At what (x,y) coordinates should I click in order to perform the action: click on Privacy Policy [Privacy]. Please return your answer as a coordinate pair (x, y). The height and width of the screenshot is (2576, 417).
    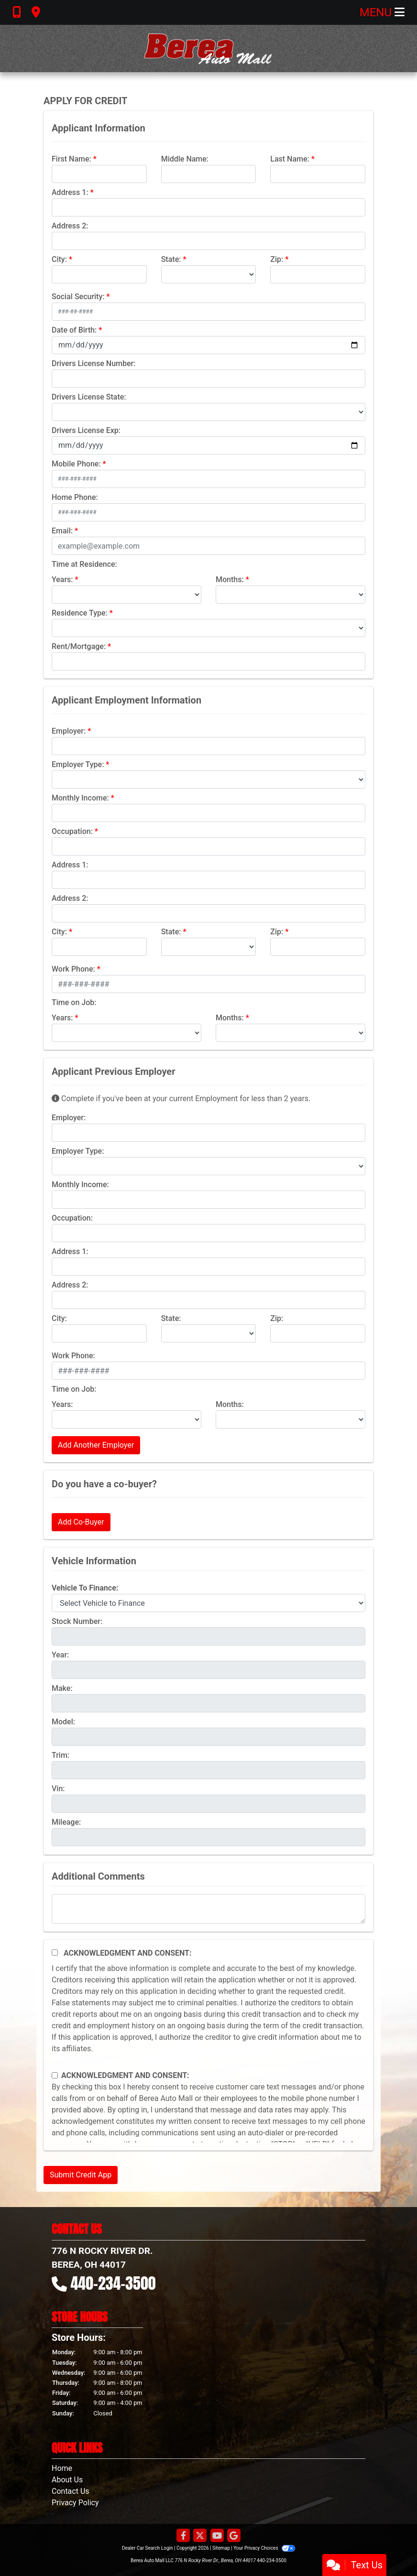
    Looking at the image, I should click on (75, 2502).